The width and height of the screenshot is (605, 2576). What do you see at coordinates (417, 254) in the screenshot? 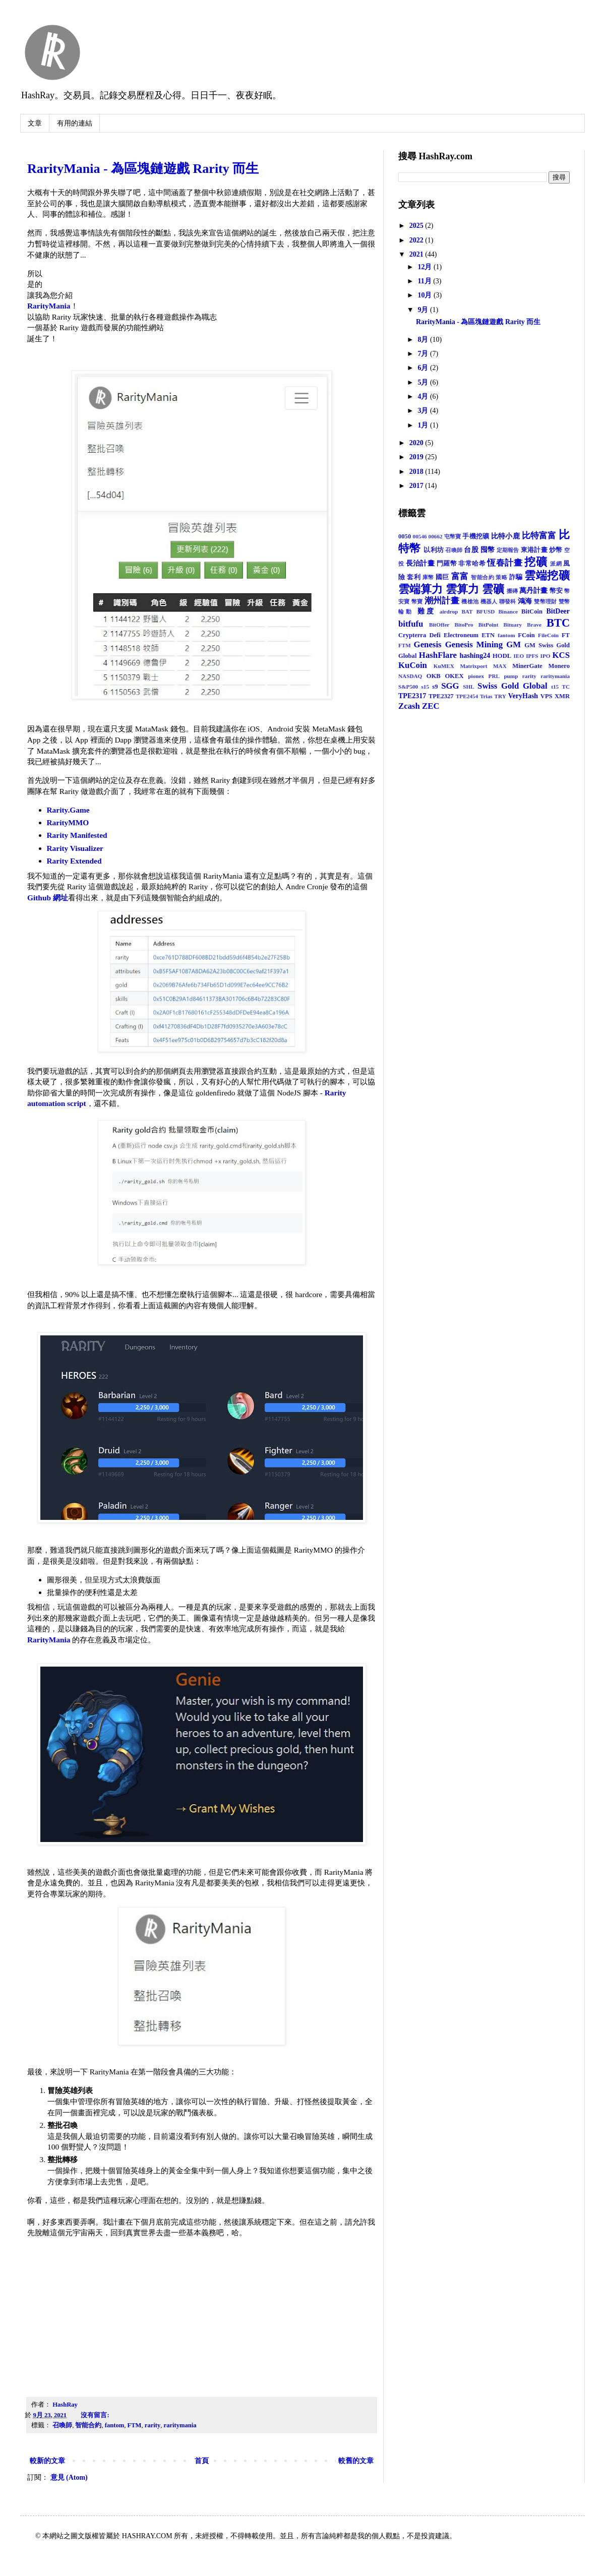
I see `2021` at bounding box center [417, 254].